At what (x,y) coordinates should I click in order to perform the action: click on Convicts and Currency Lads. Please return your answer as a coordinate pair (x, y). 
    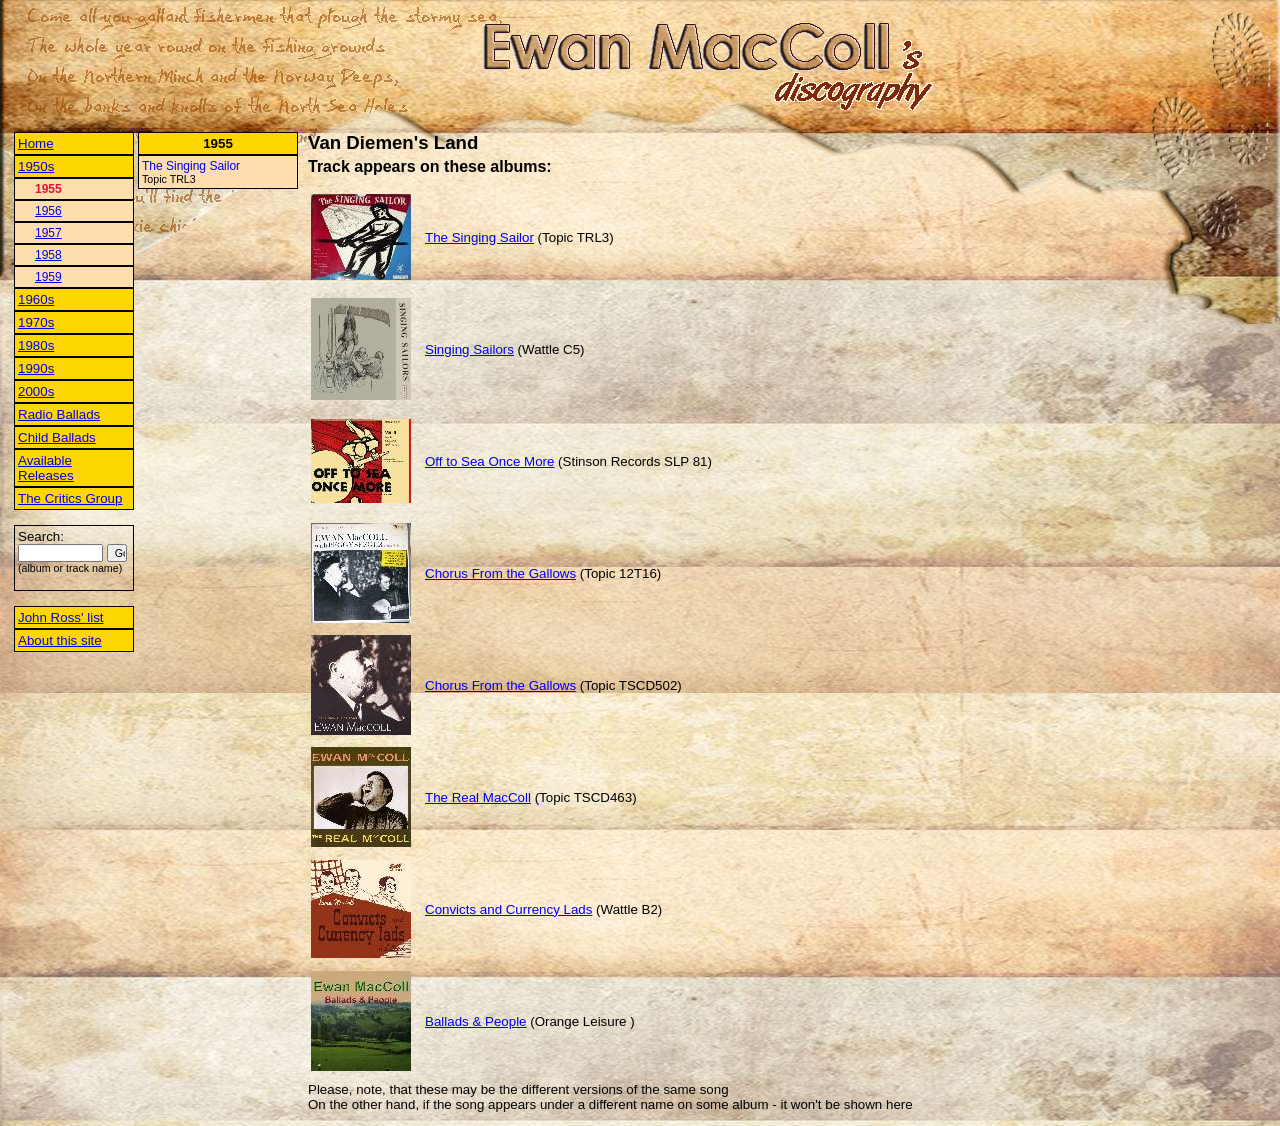
    Looking at the image, I should click on (508, 909).